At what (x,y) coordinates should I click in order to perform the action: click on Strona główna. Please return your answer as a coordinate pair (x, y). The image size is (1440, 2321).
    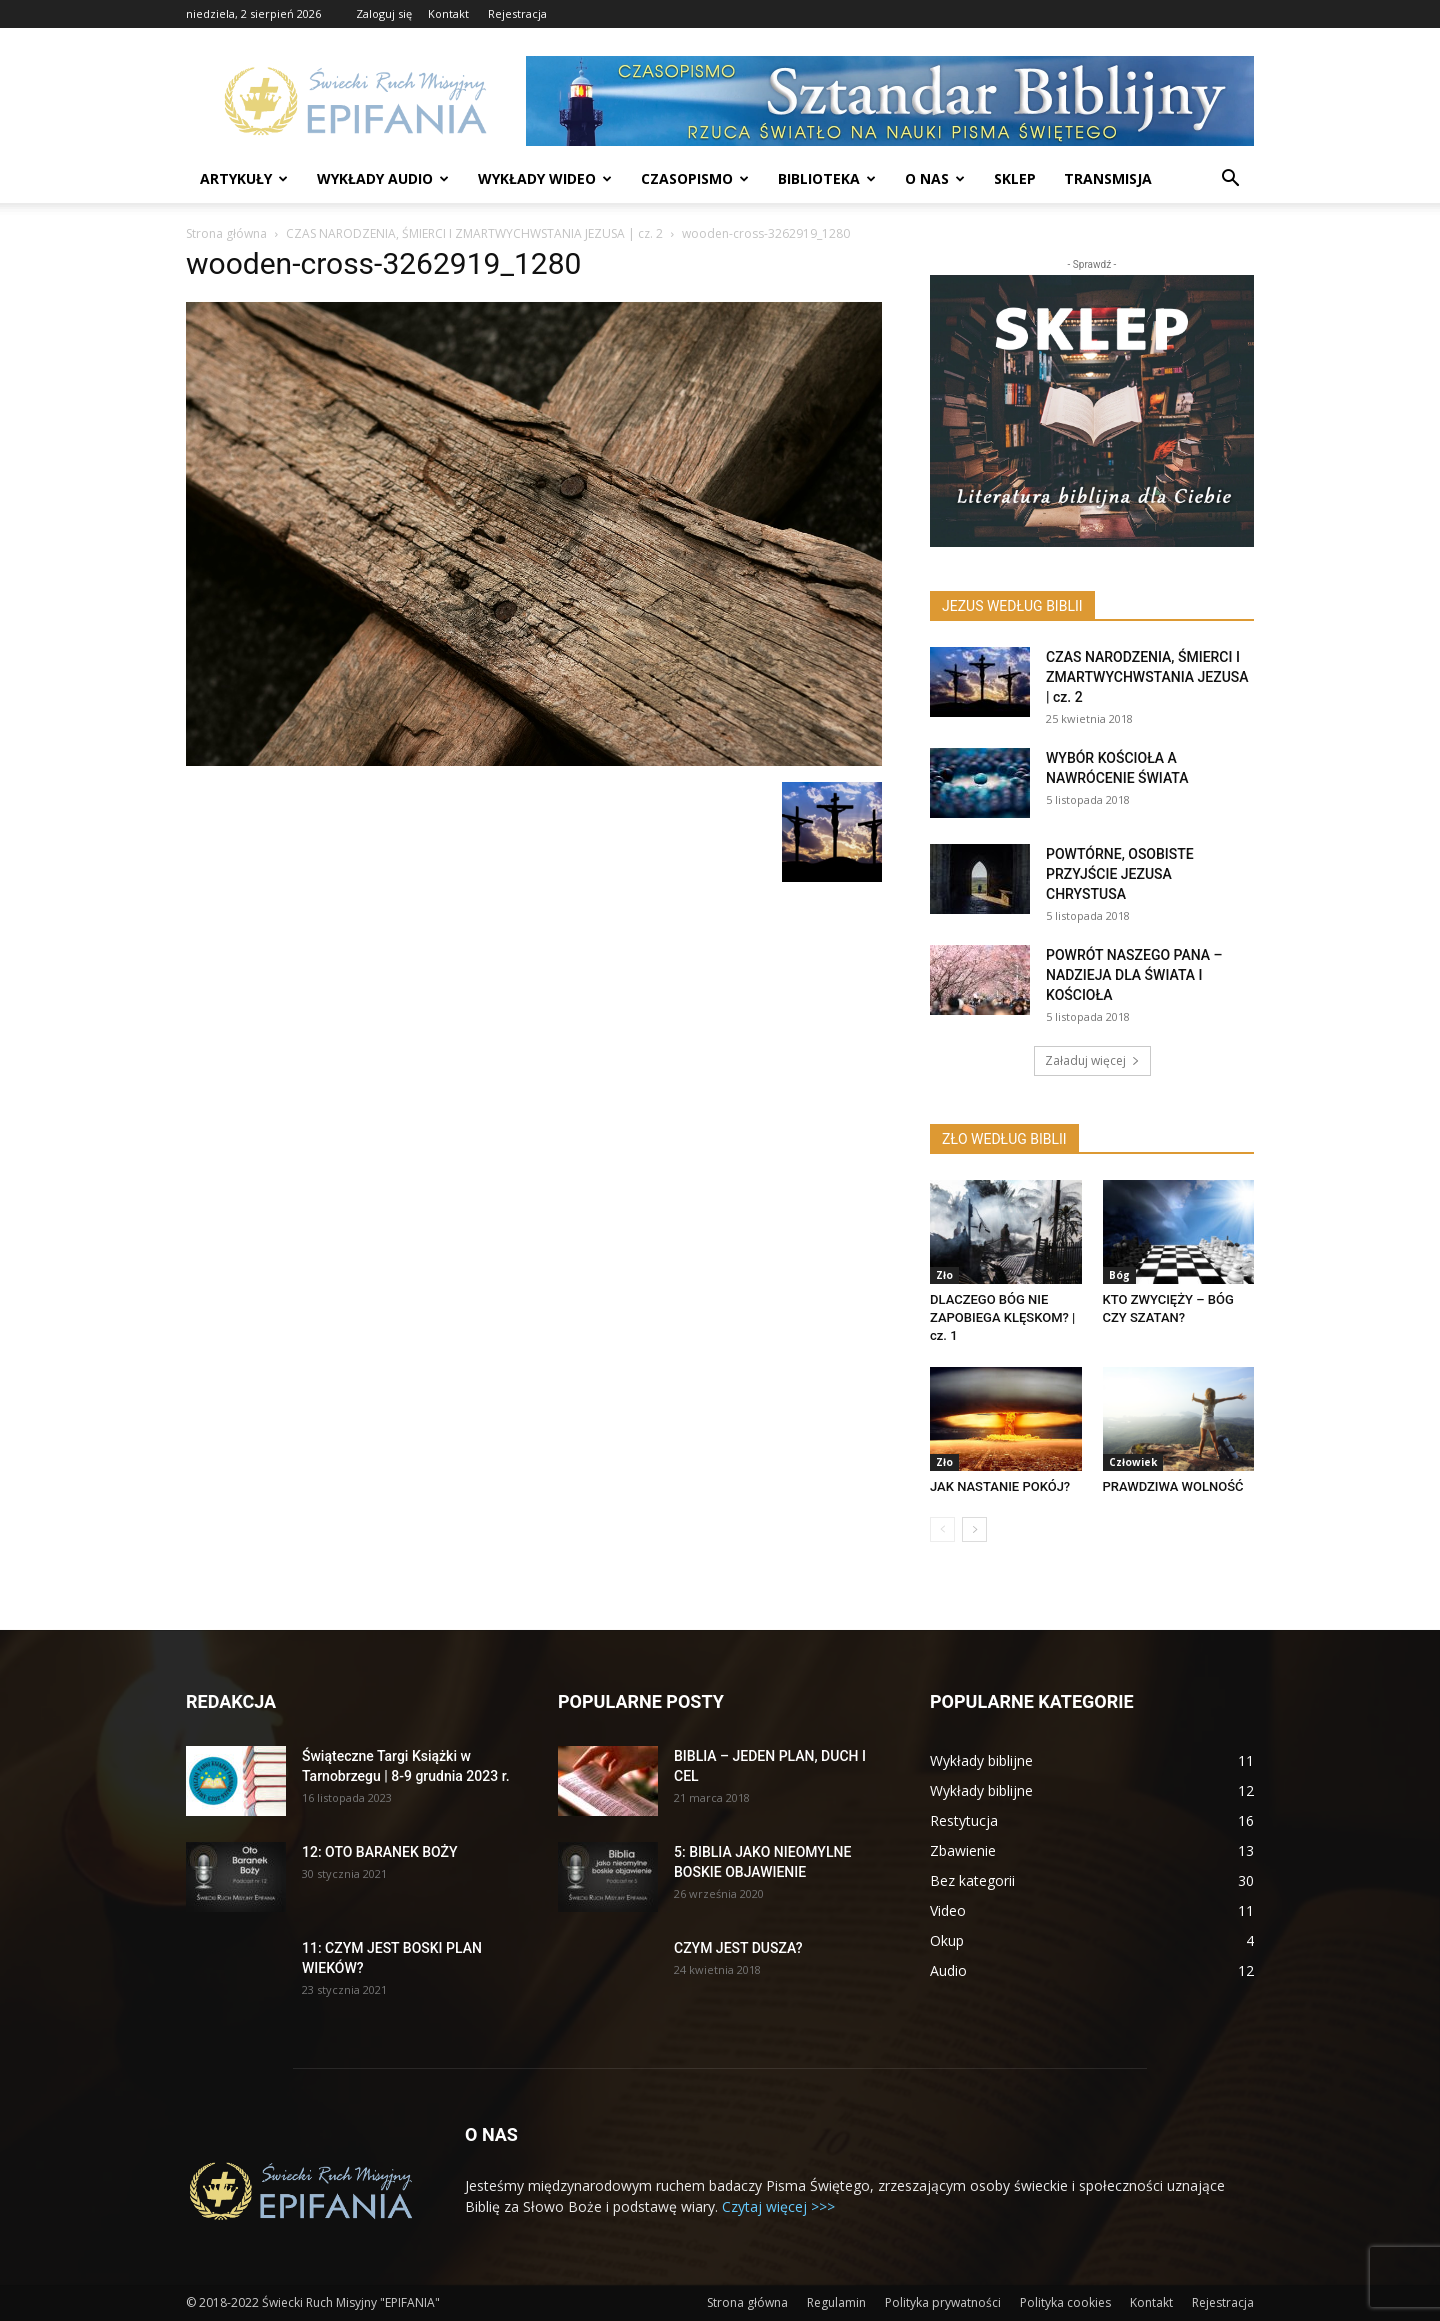
    Looking at the image, I should click on (226, 233).